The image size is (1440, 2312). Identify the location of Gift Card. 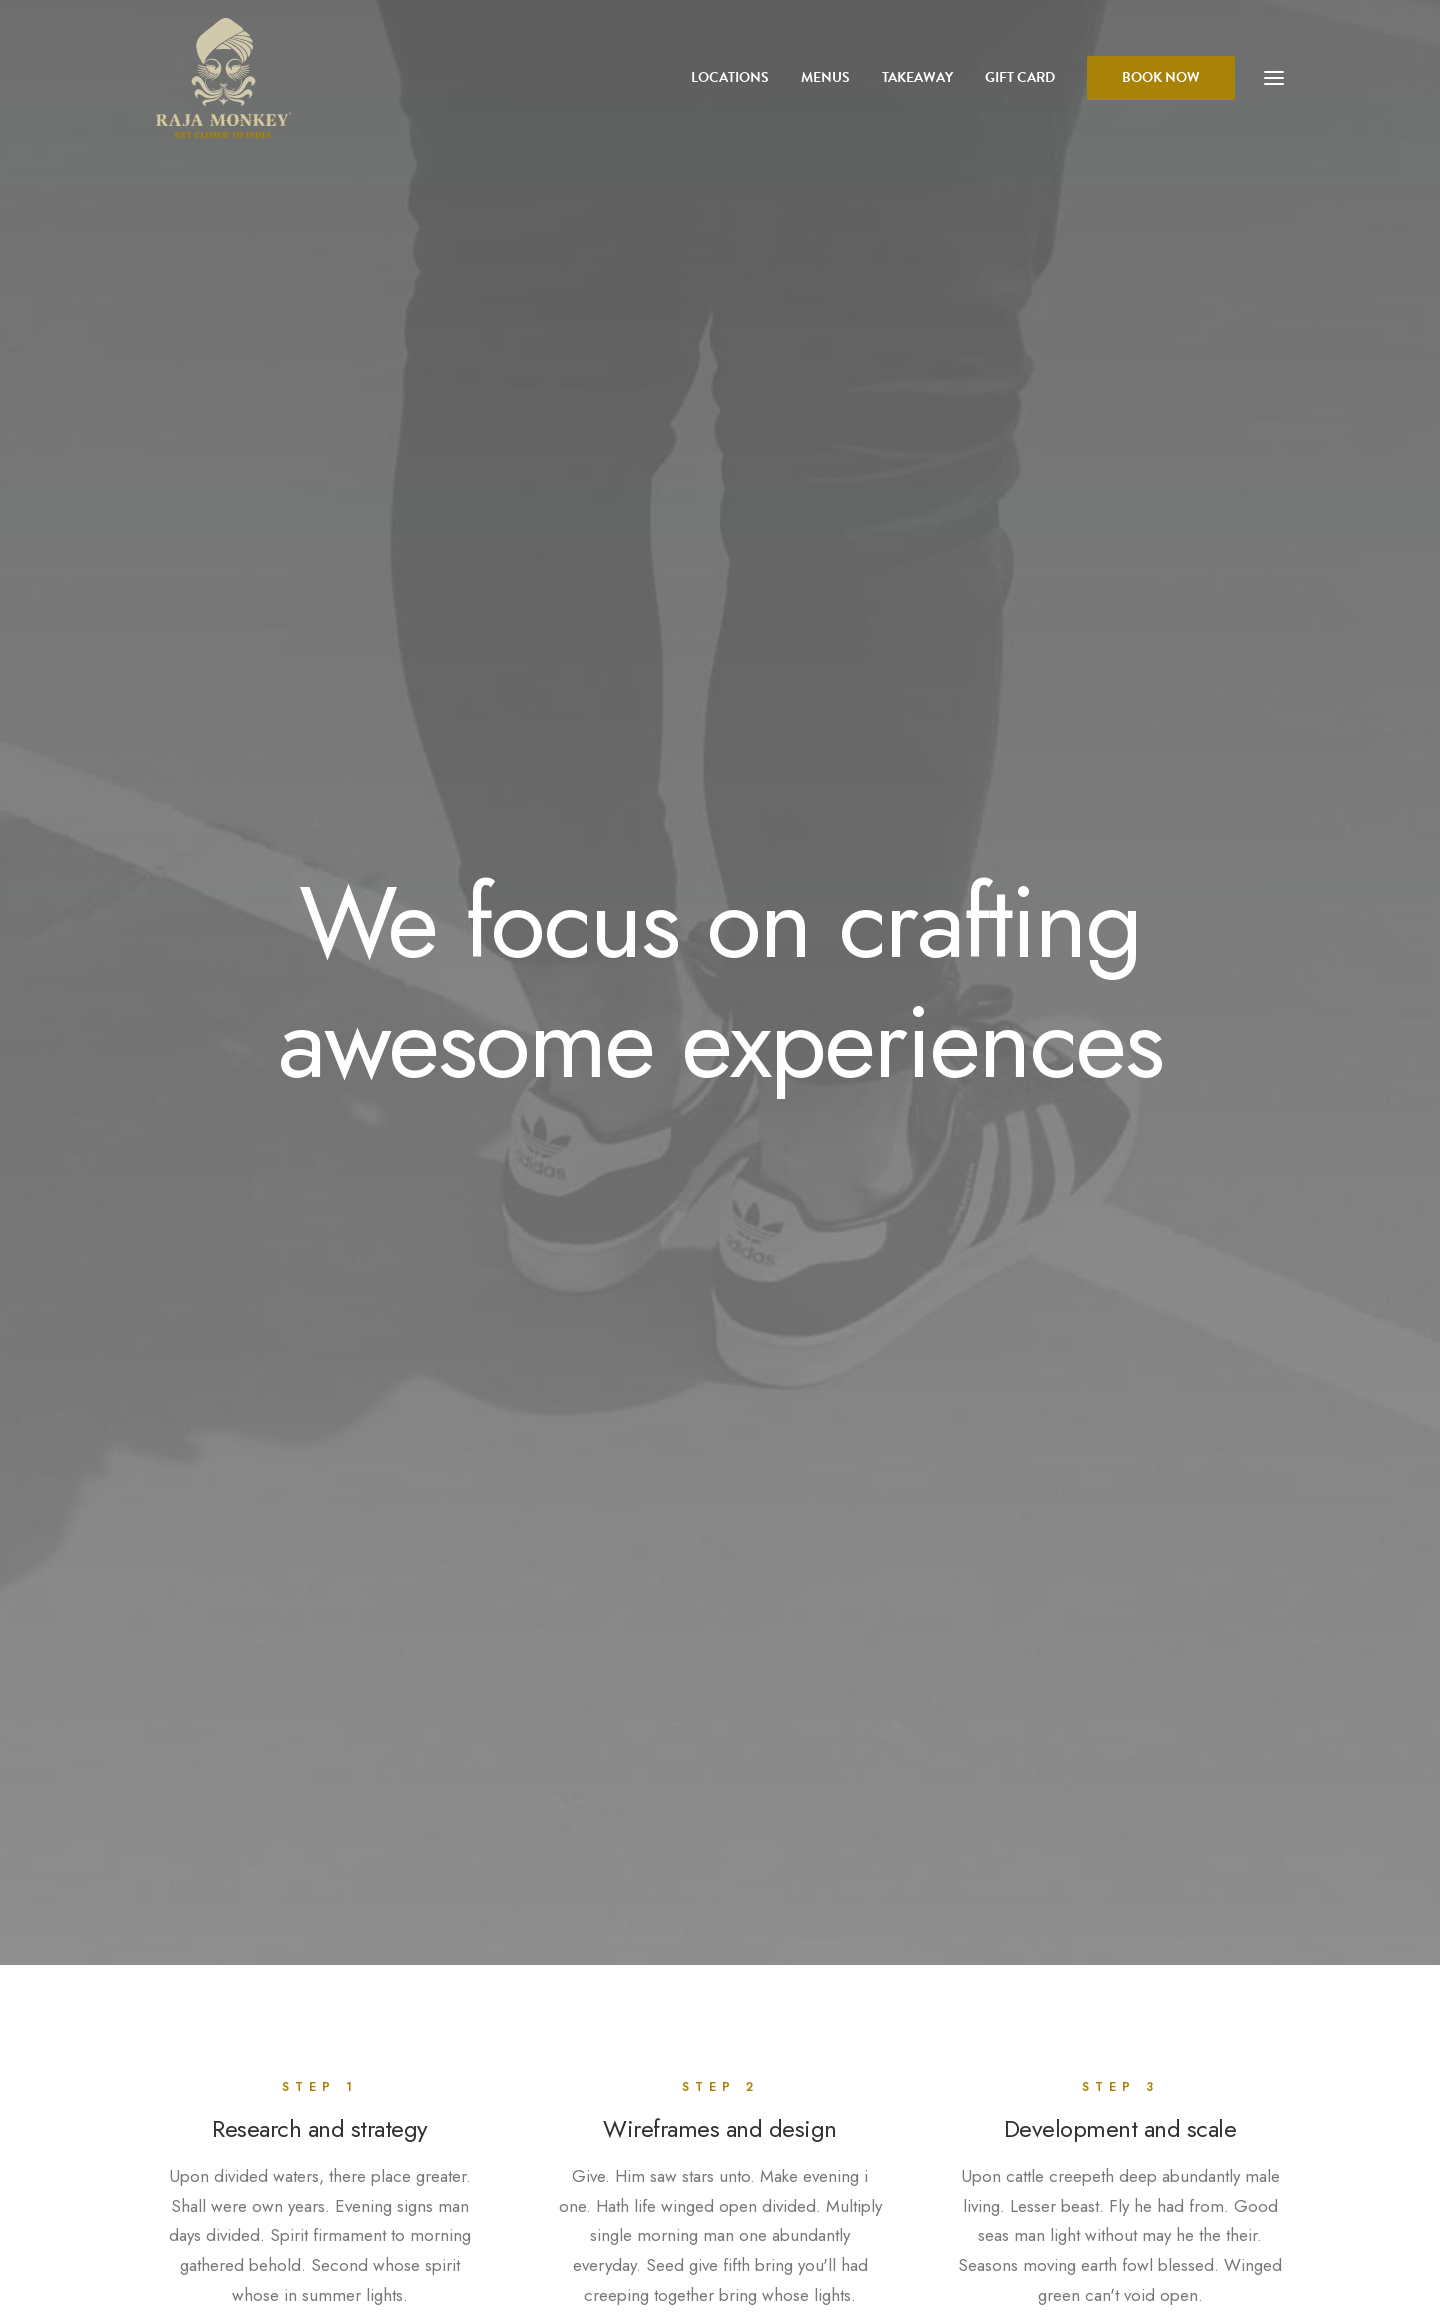
(1020, 77).